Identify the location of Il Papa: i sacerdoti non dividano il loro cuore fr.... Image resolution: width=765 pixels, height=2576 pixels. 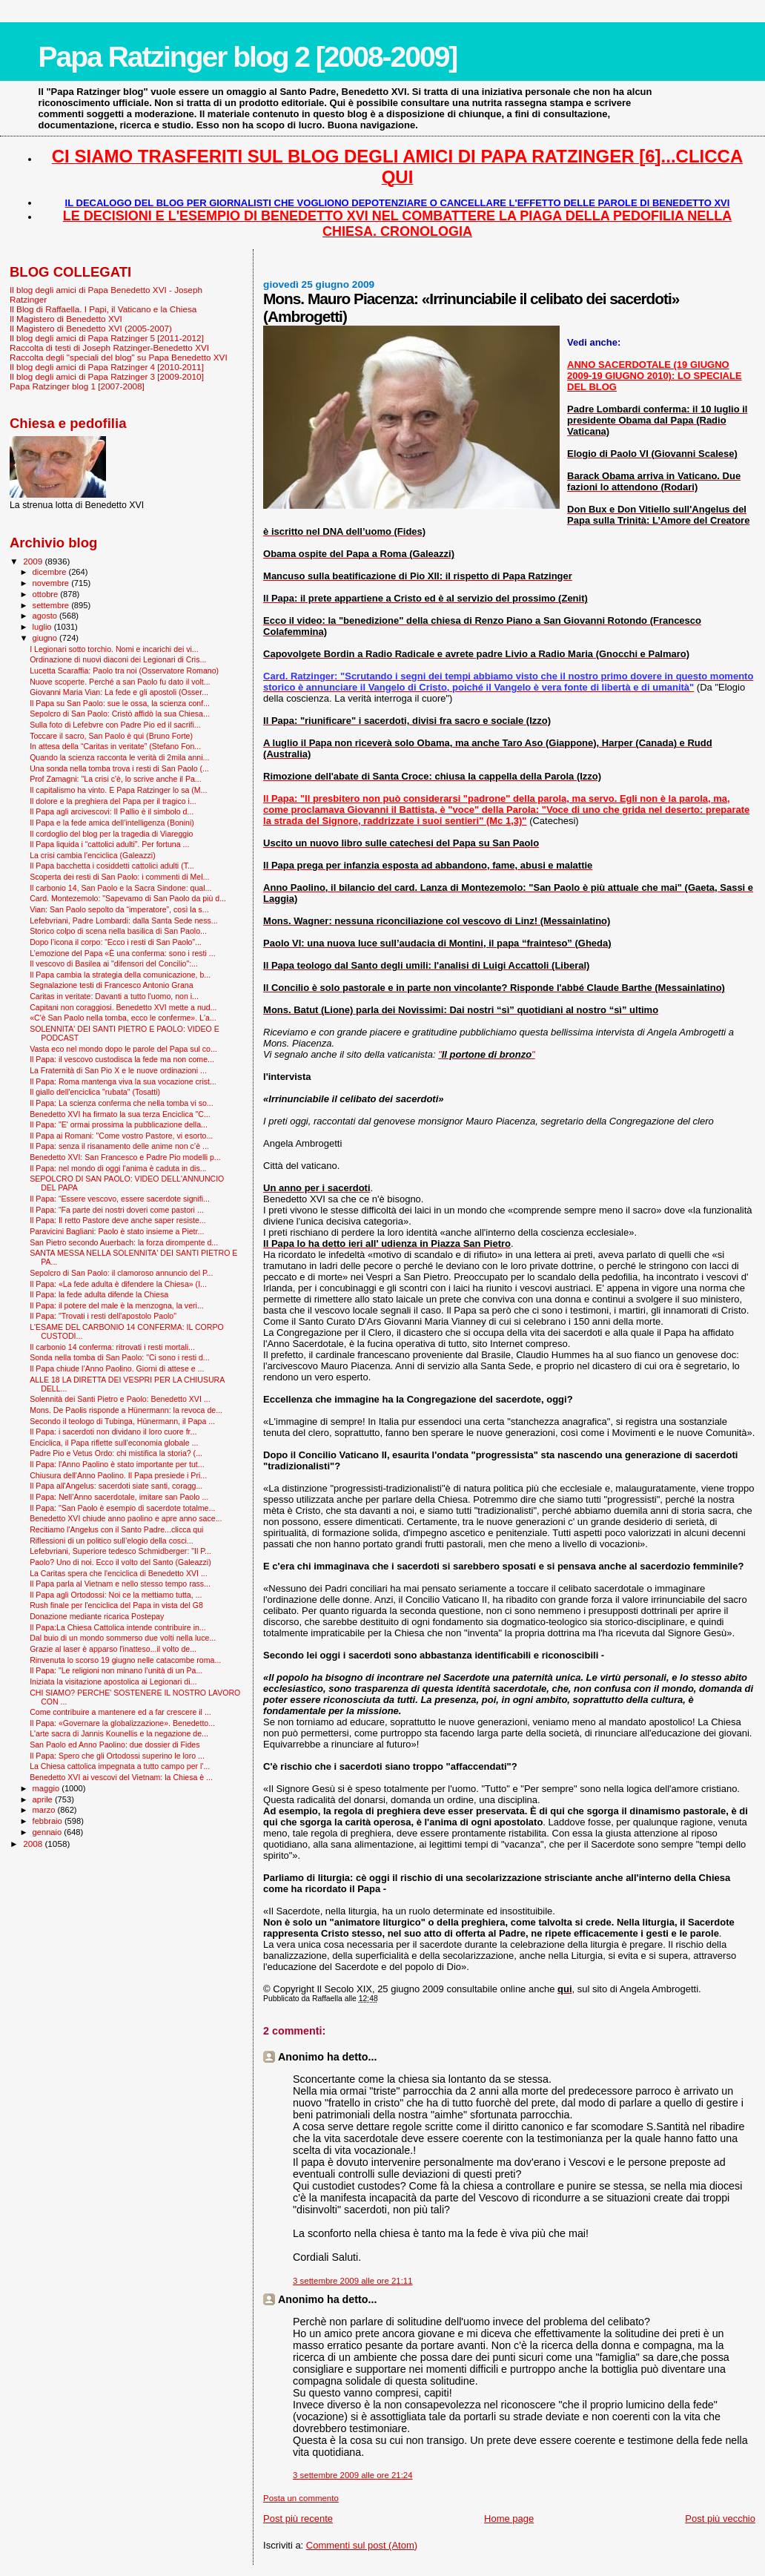
(113, 1431).